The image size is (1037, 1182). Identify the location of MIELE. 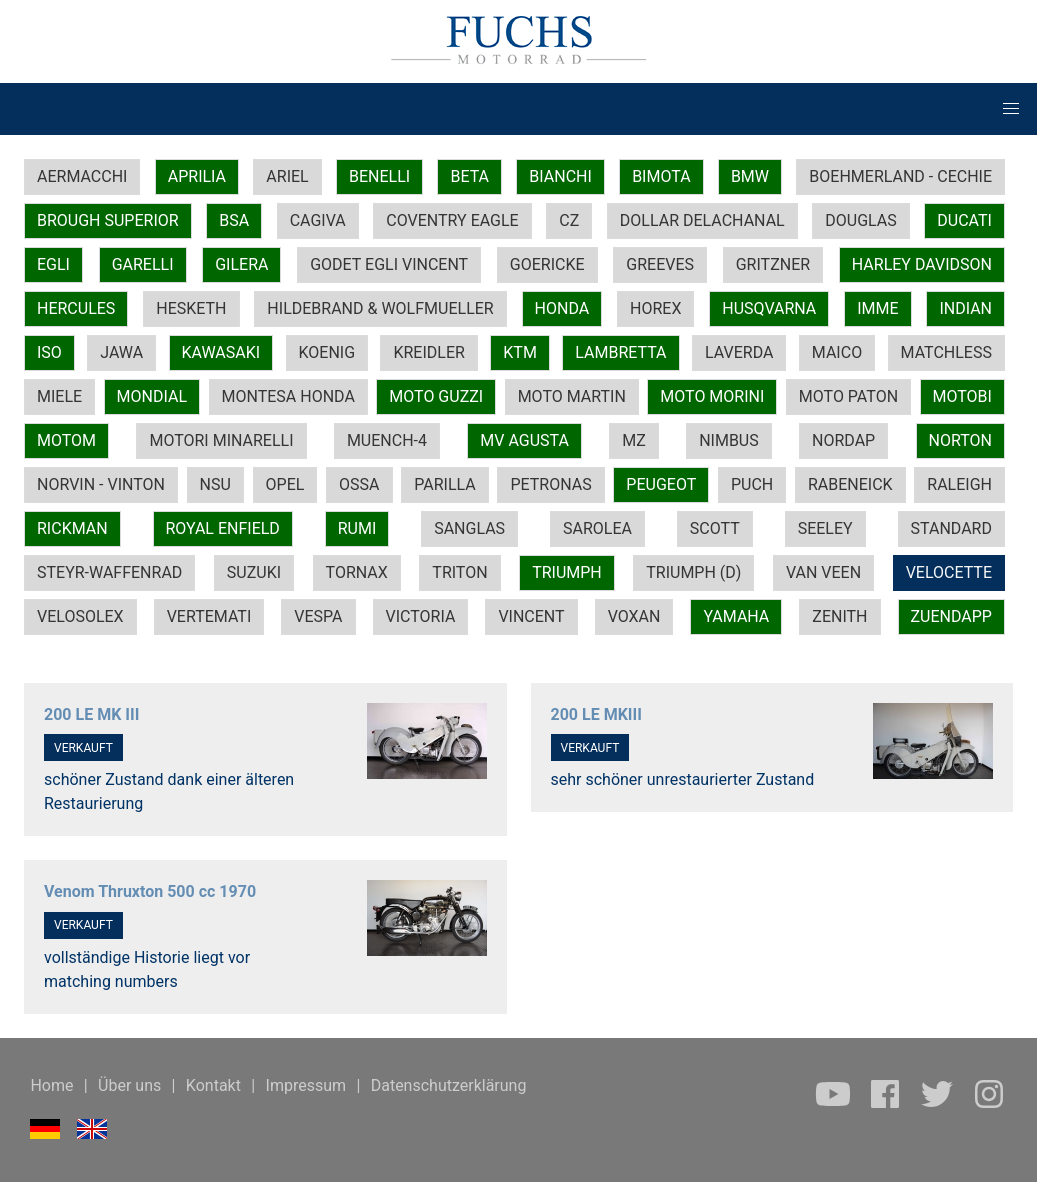
(59, 396).